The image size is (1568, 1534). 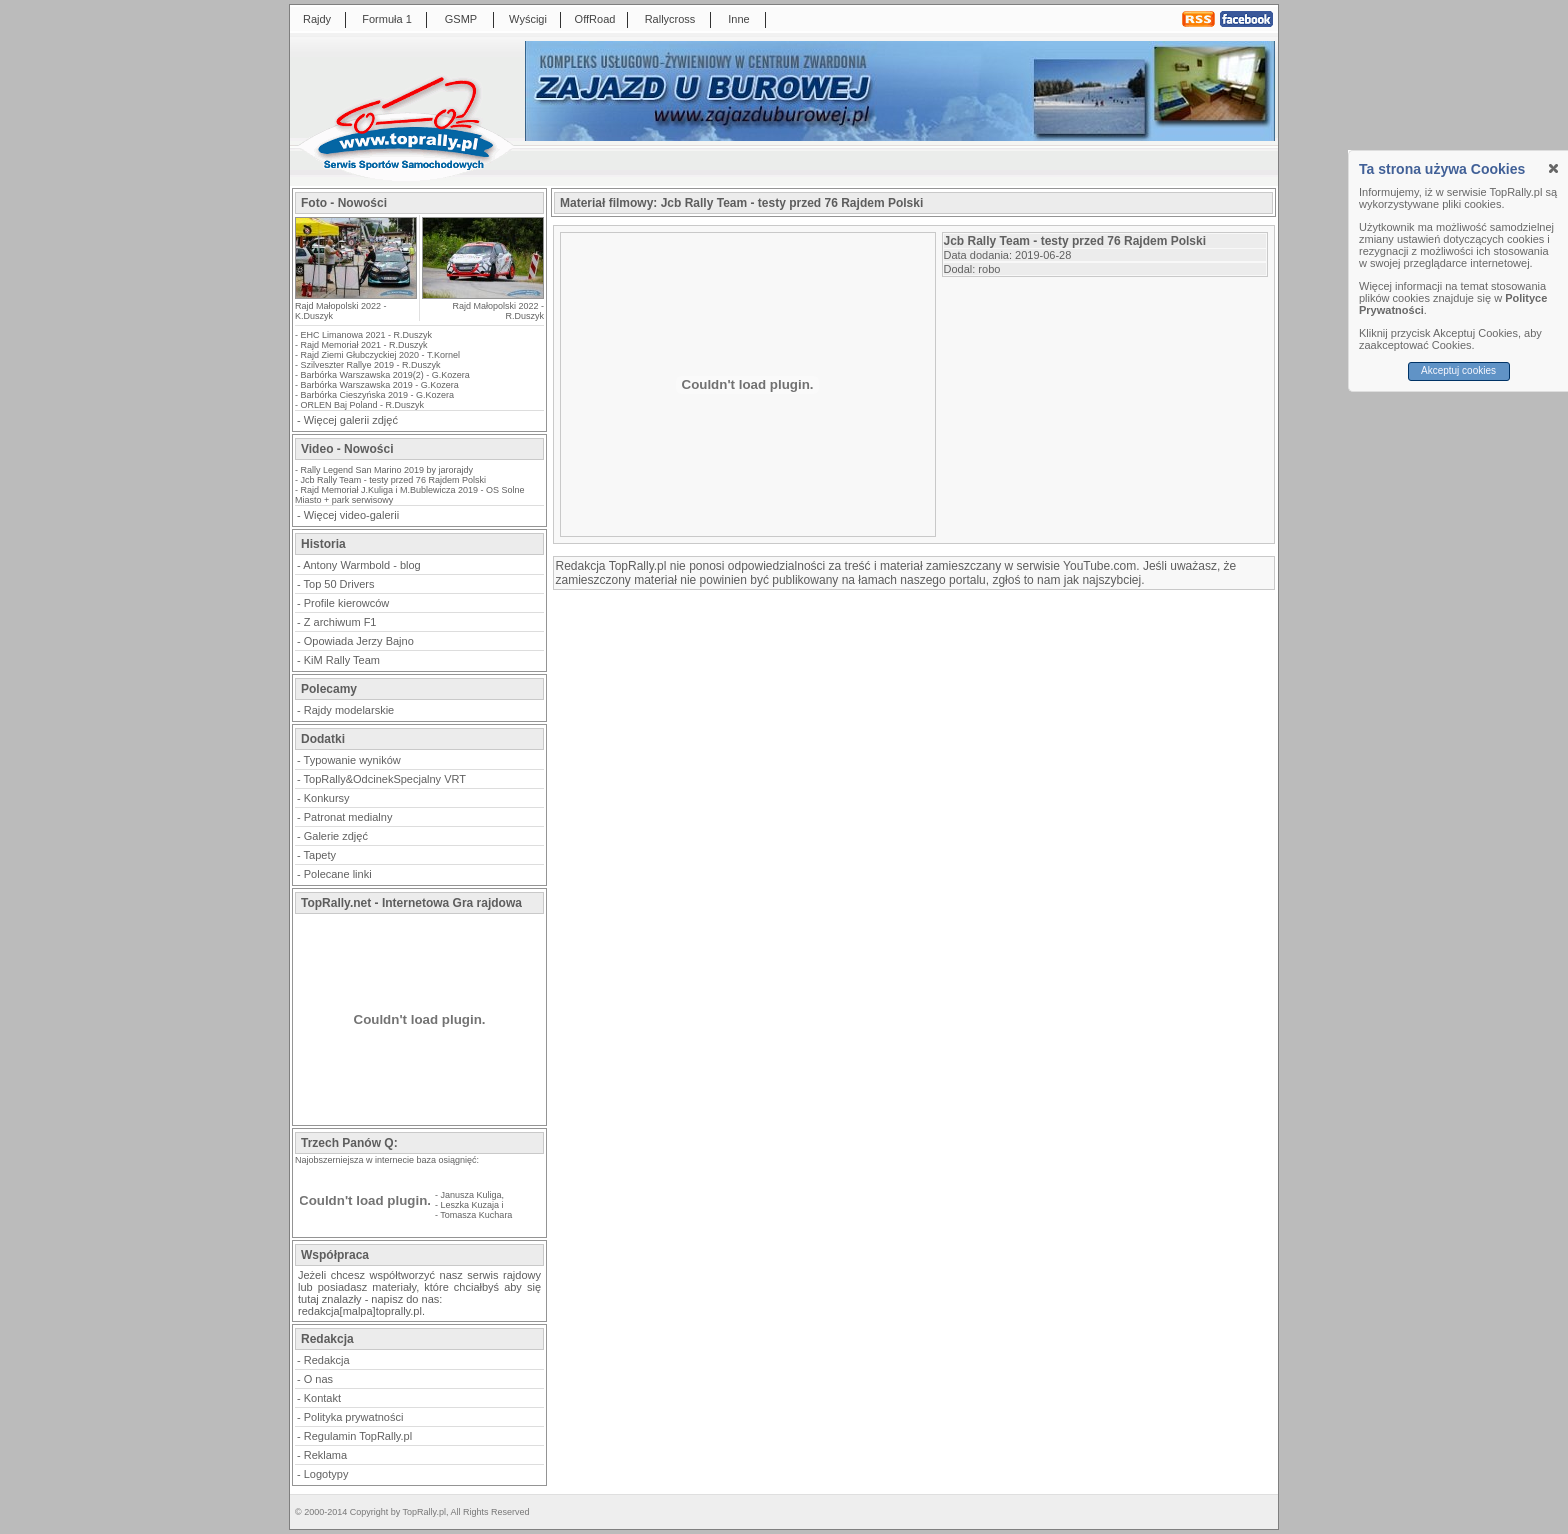 What do you see at coordinates (393, 480) in the screenshot?
I see `Jcb Rally Team - testy przed 76 Rajdem Polski` at bounding box center [393, 480].